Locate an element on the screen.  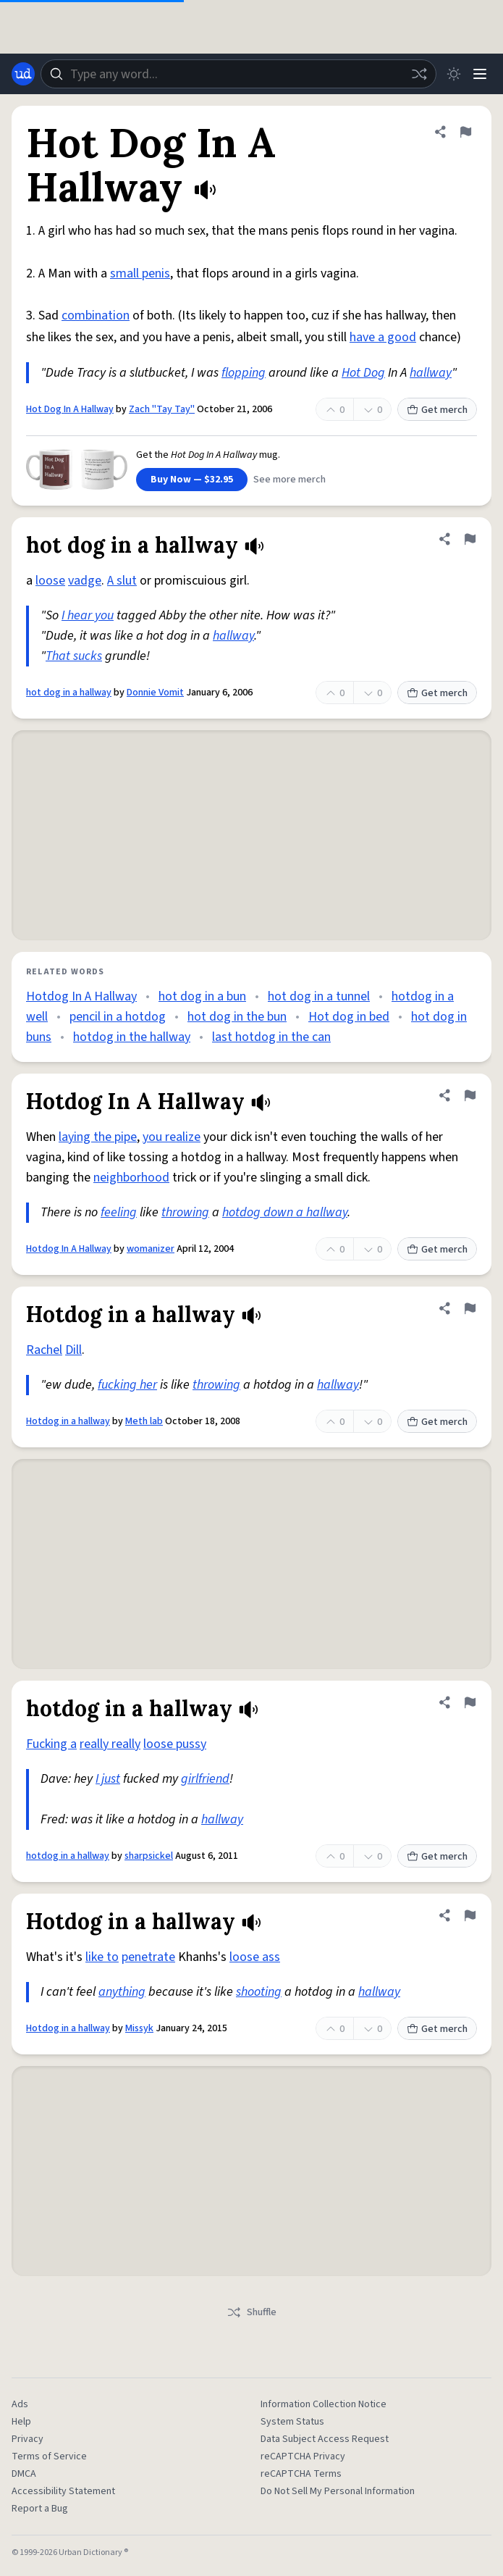
Report a Bug is located at coordinates (40, 2508).